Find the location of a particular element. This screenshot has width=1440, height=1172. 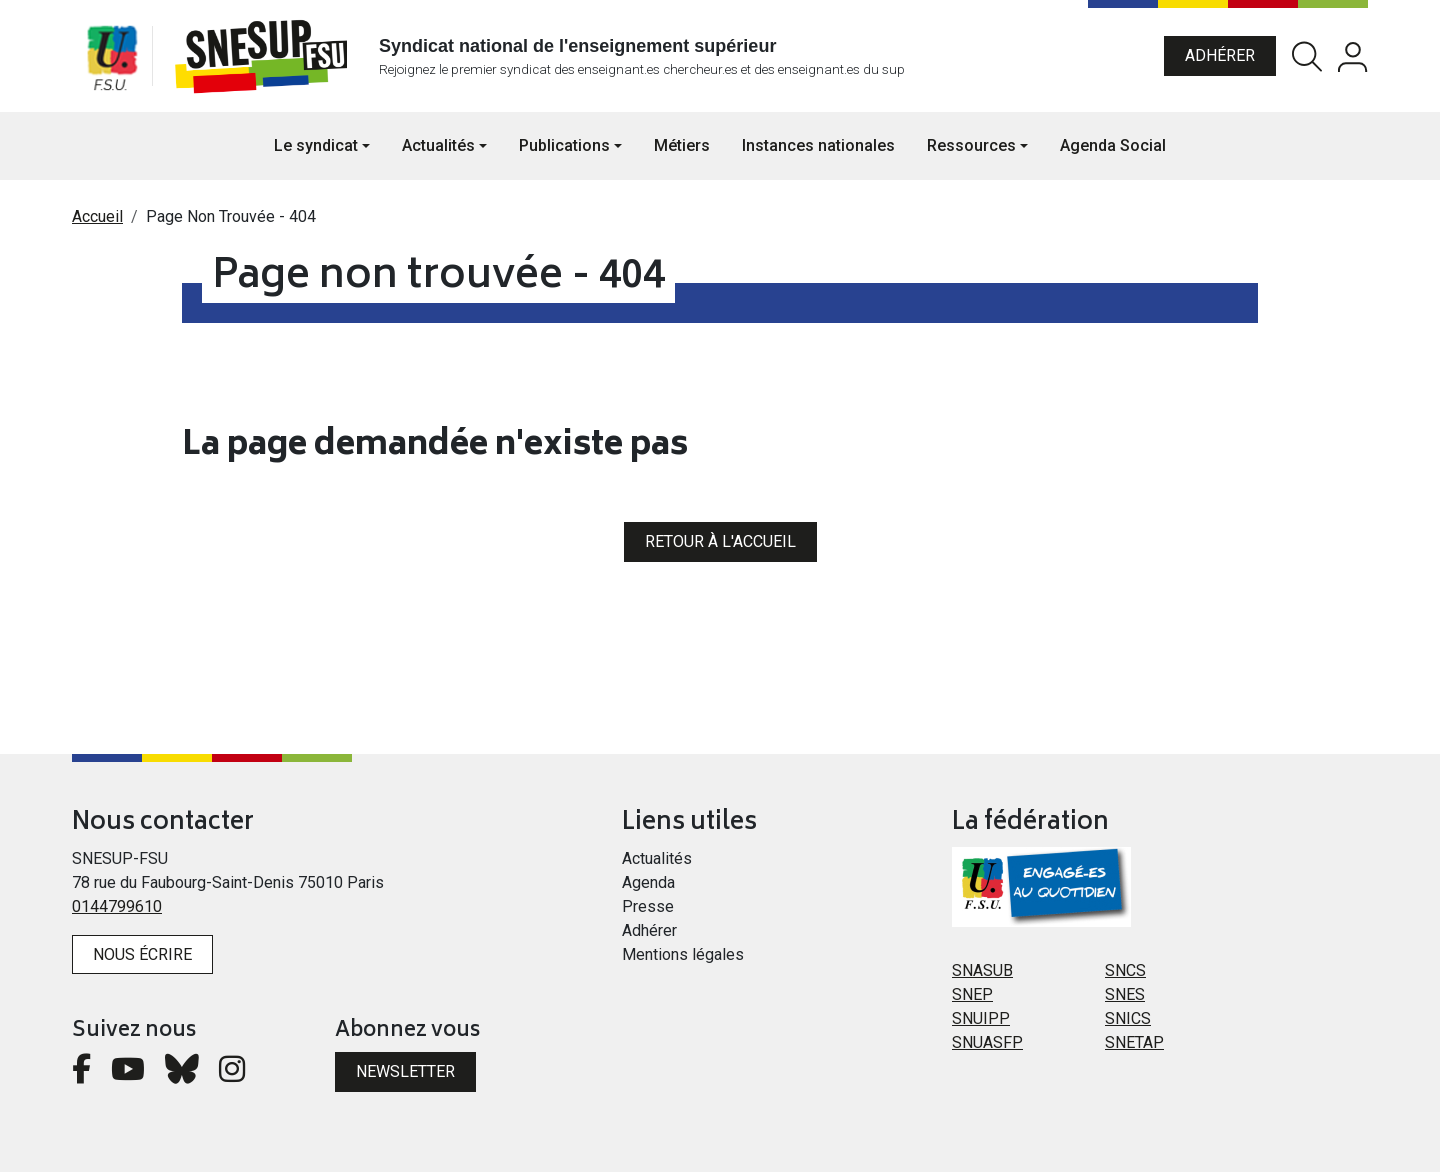

Instances nationales is located at coordinates (818, 145).